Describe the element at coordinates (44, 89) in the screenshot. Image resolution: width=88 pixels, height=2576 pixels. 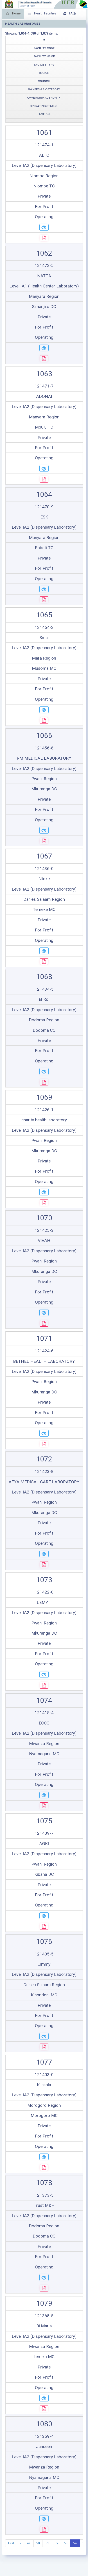
I see `Ownership Category` at that location.